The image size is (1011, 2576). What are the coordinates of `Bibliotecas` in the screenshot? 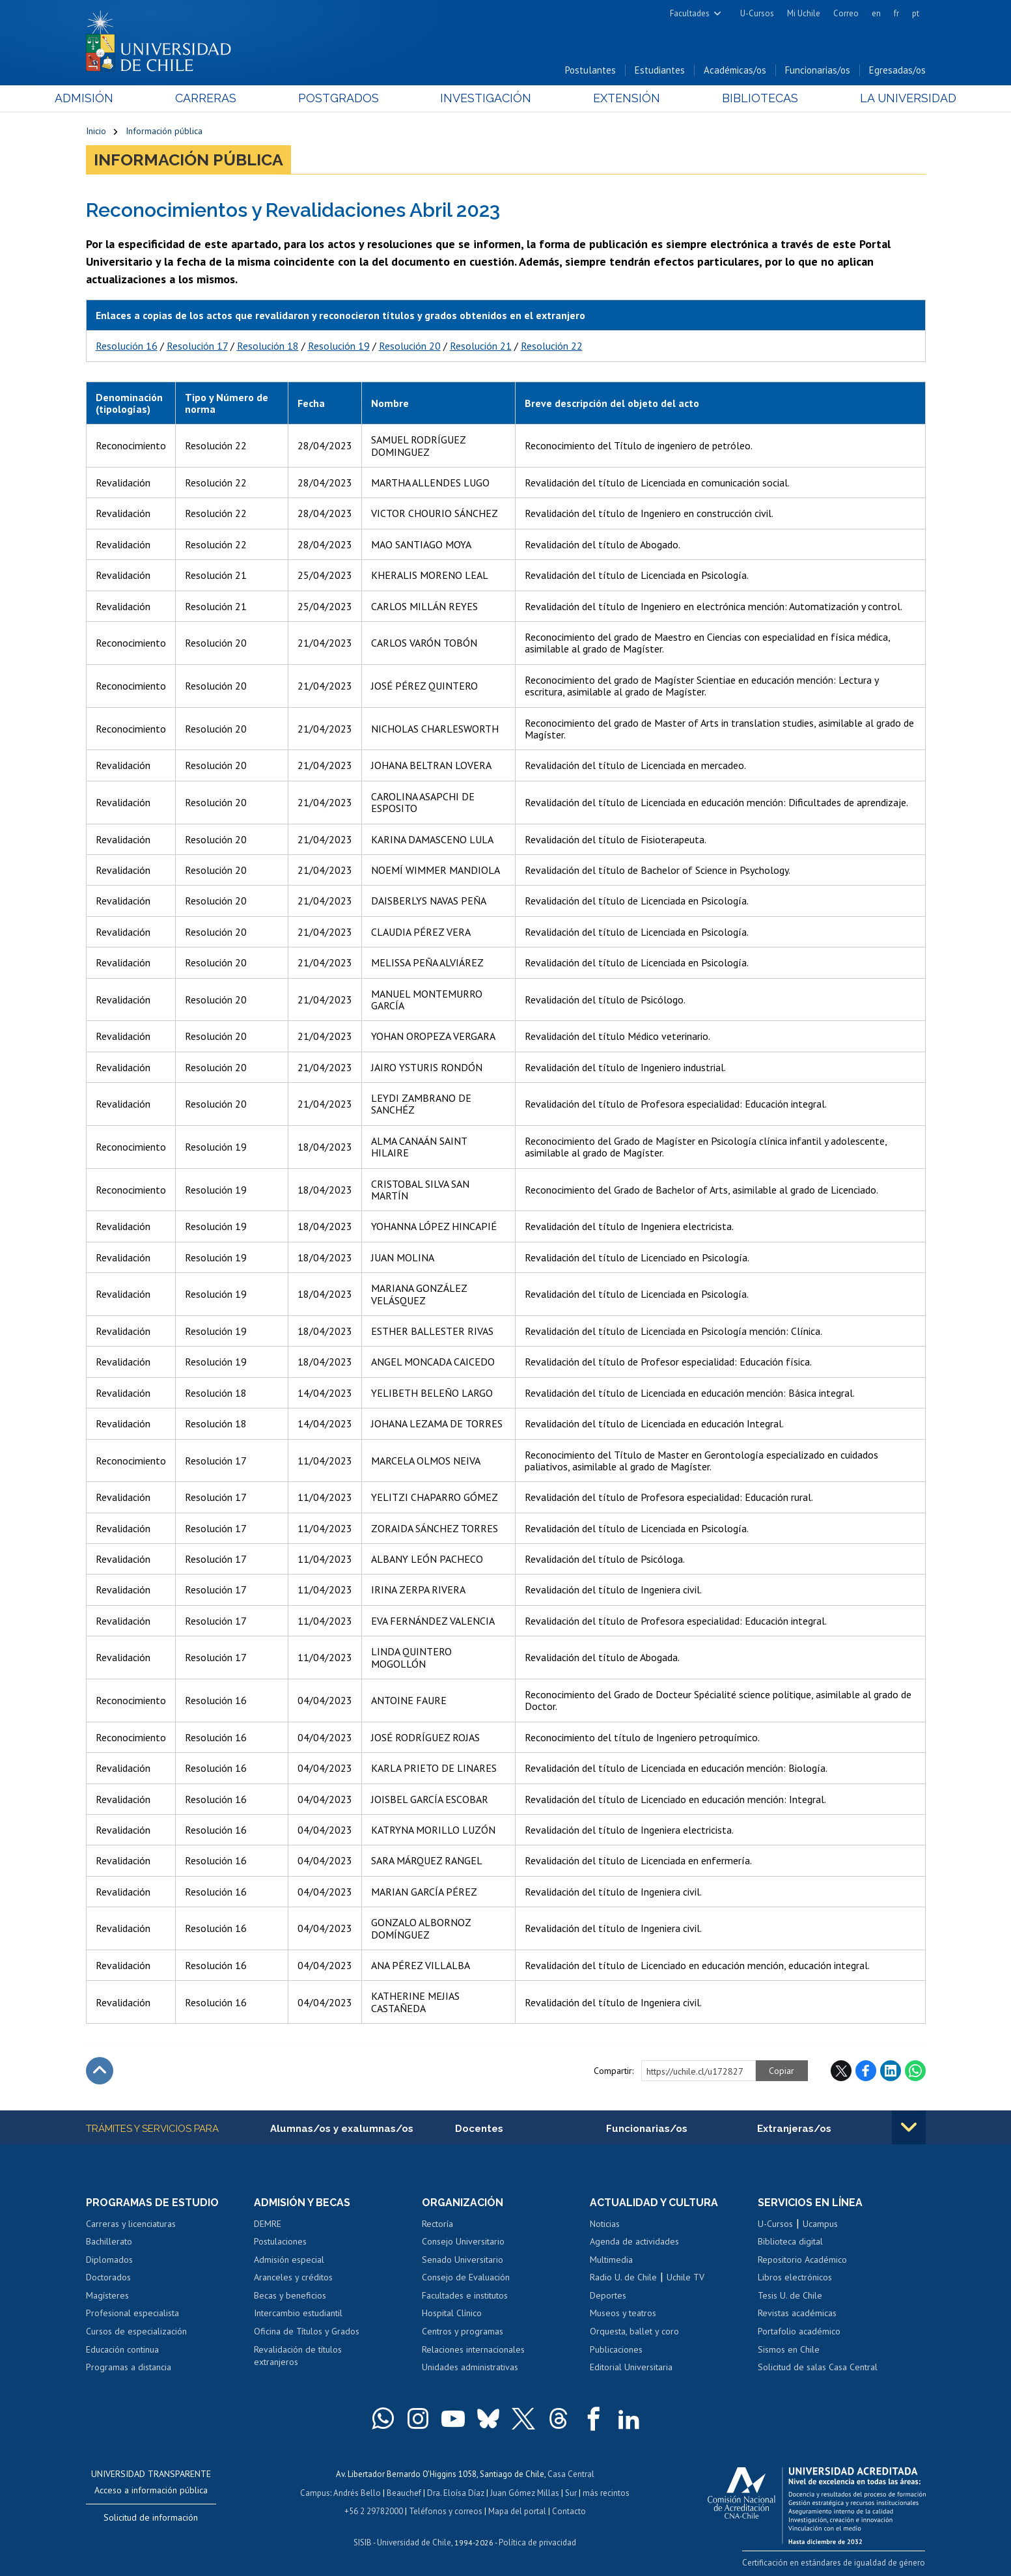 It's located at (739, 98).